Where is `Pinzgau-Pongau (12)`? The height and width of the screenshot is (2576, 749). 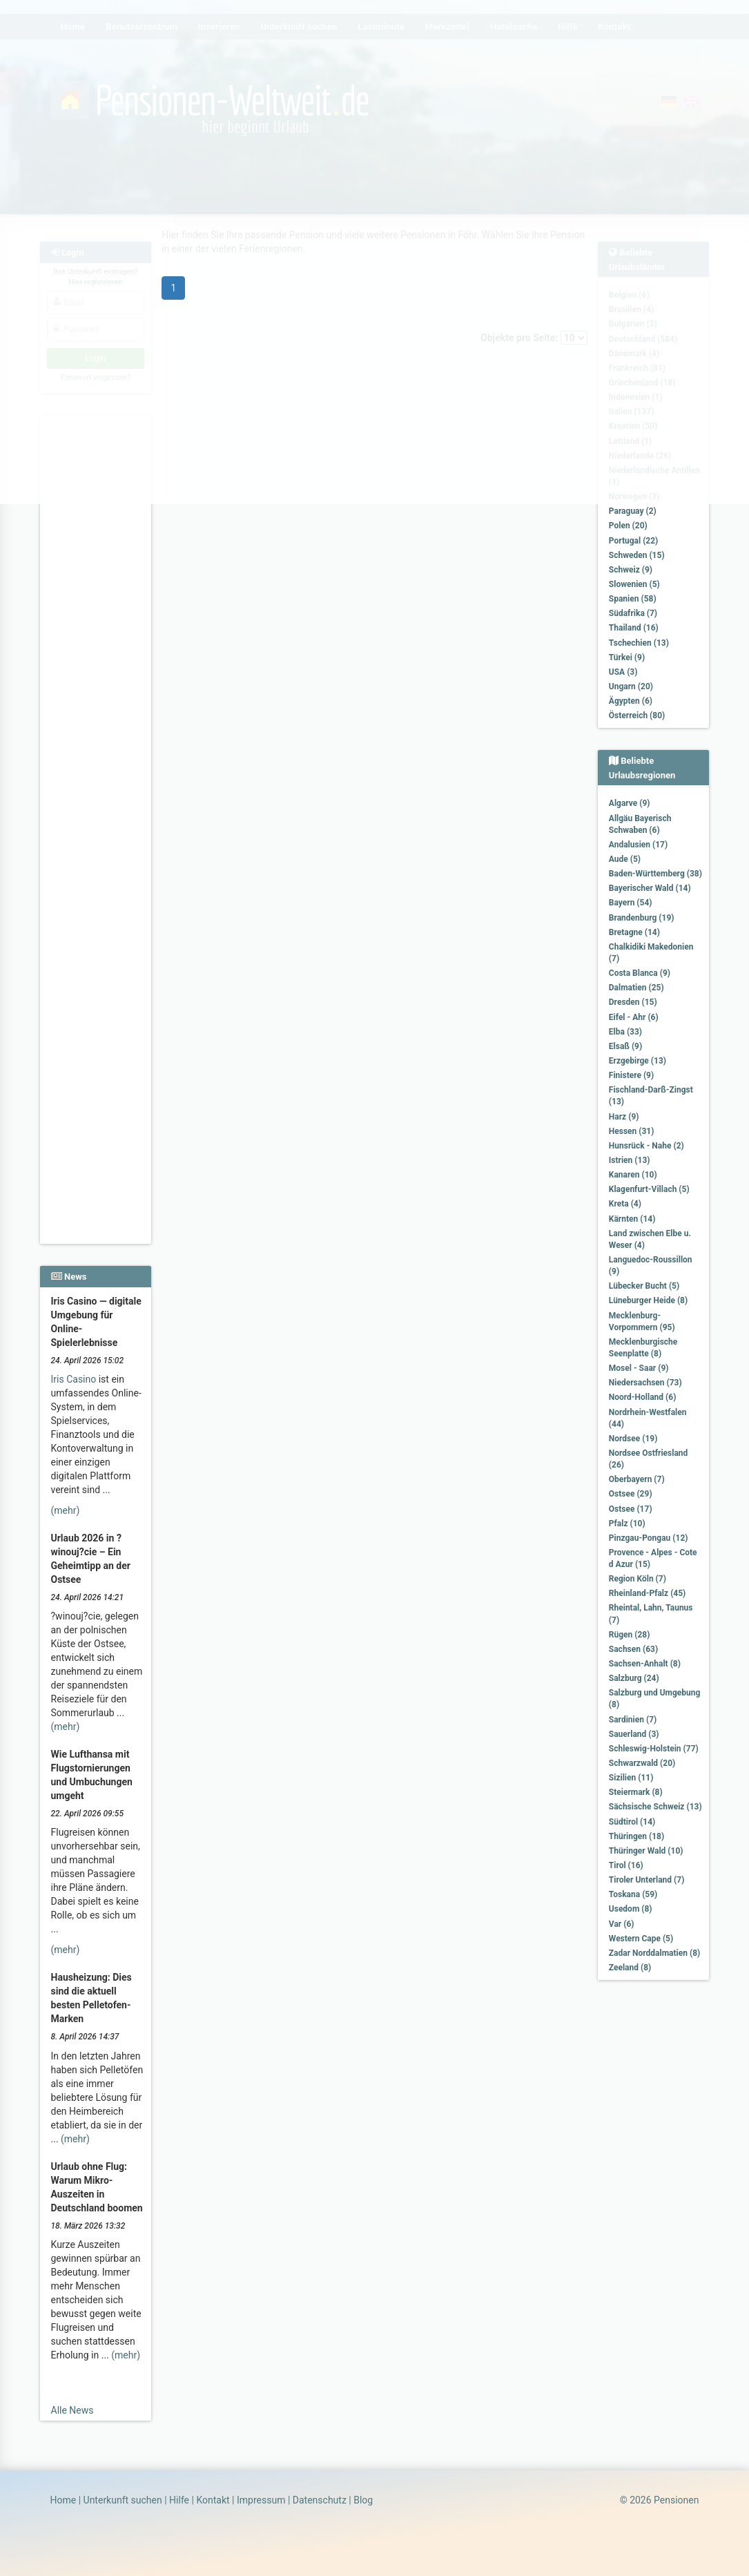
Pinzgau-Pongau (12) is located at coordinates (648, 1538).